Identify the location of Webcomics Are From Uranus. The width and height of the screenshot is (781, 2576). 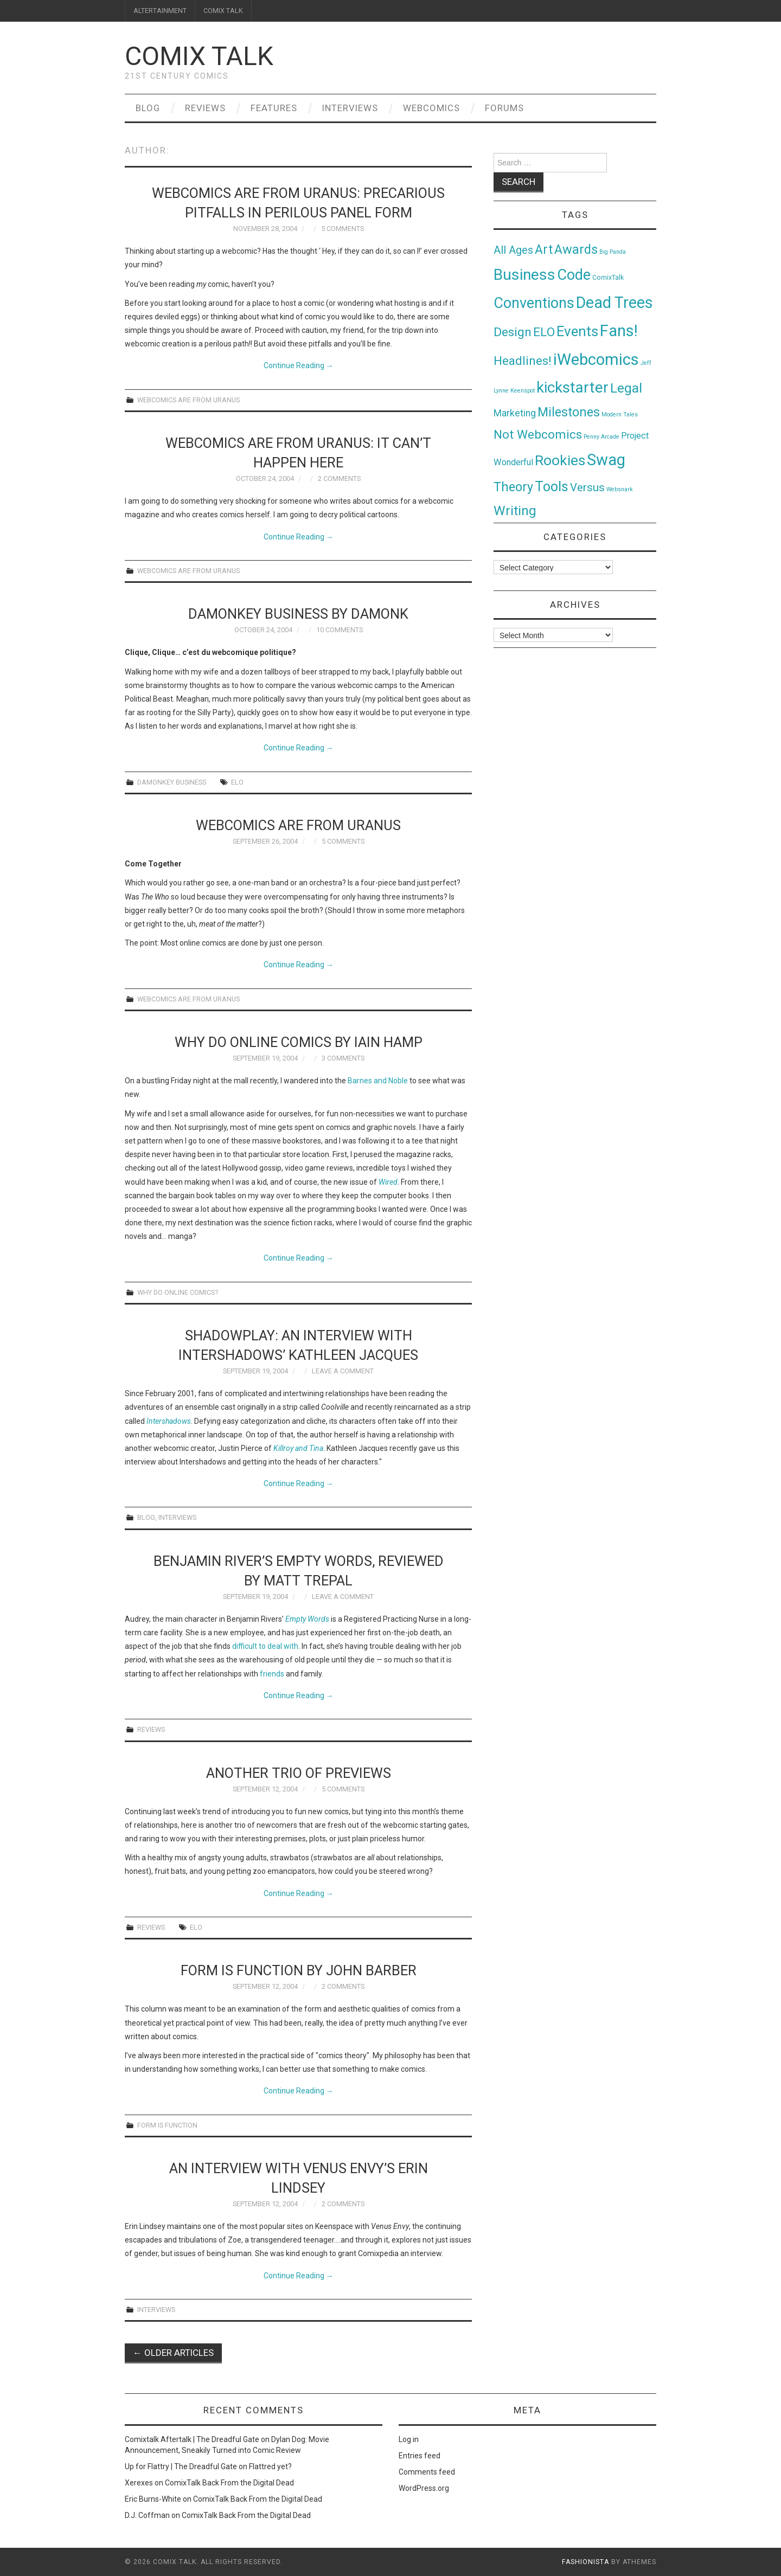
(188, 400).